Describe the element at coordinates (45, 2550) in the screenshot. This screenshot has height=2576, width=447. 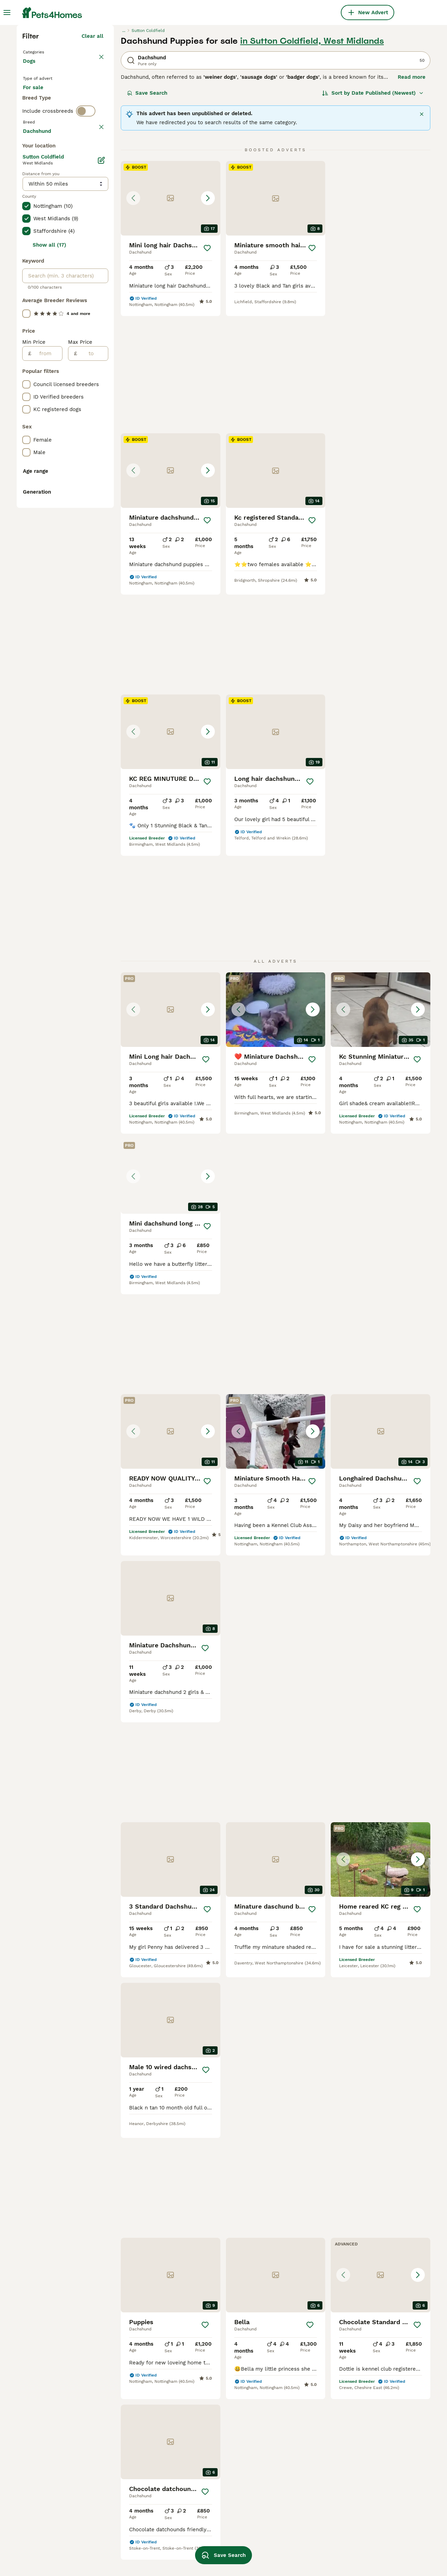
I see `female dachshund` at that location.